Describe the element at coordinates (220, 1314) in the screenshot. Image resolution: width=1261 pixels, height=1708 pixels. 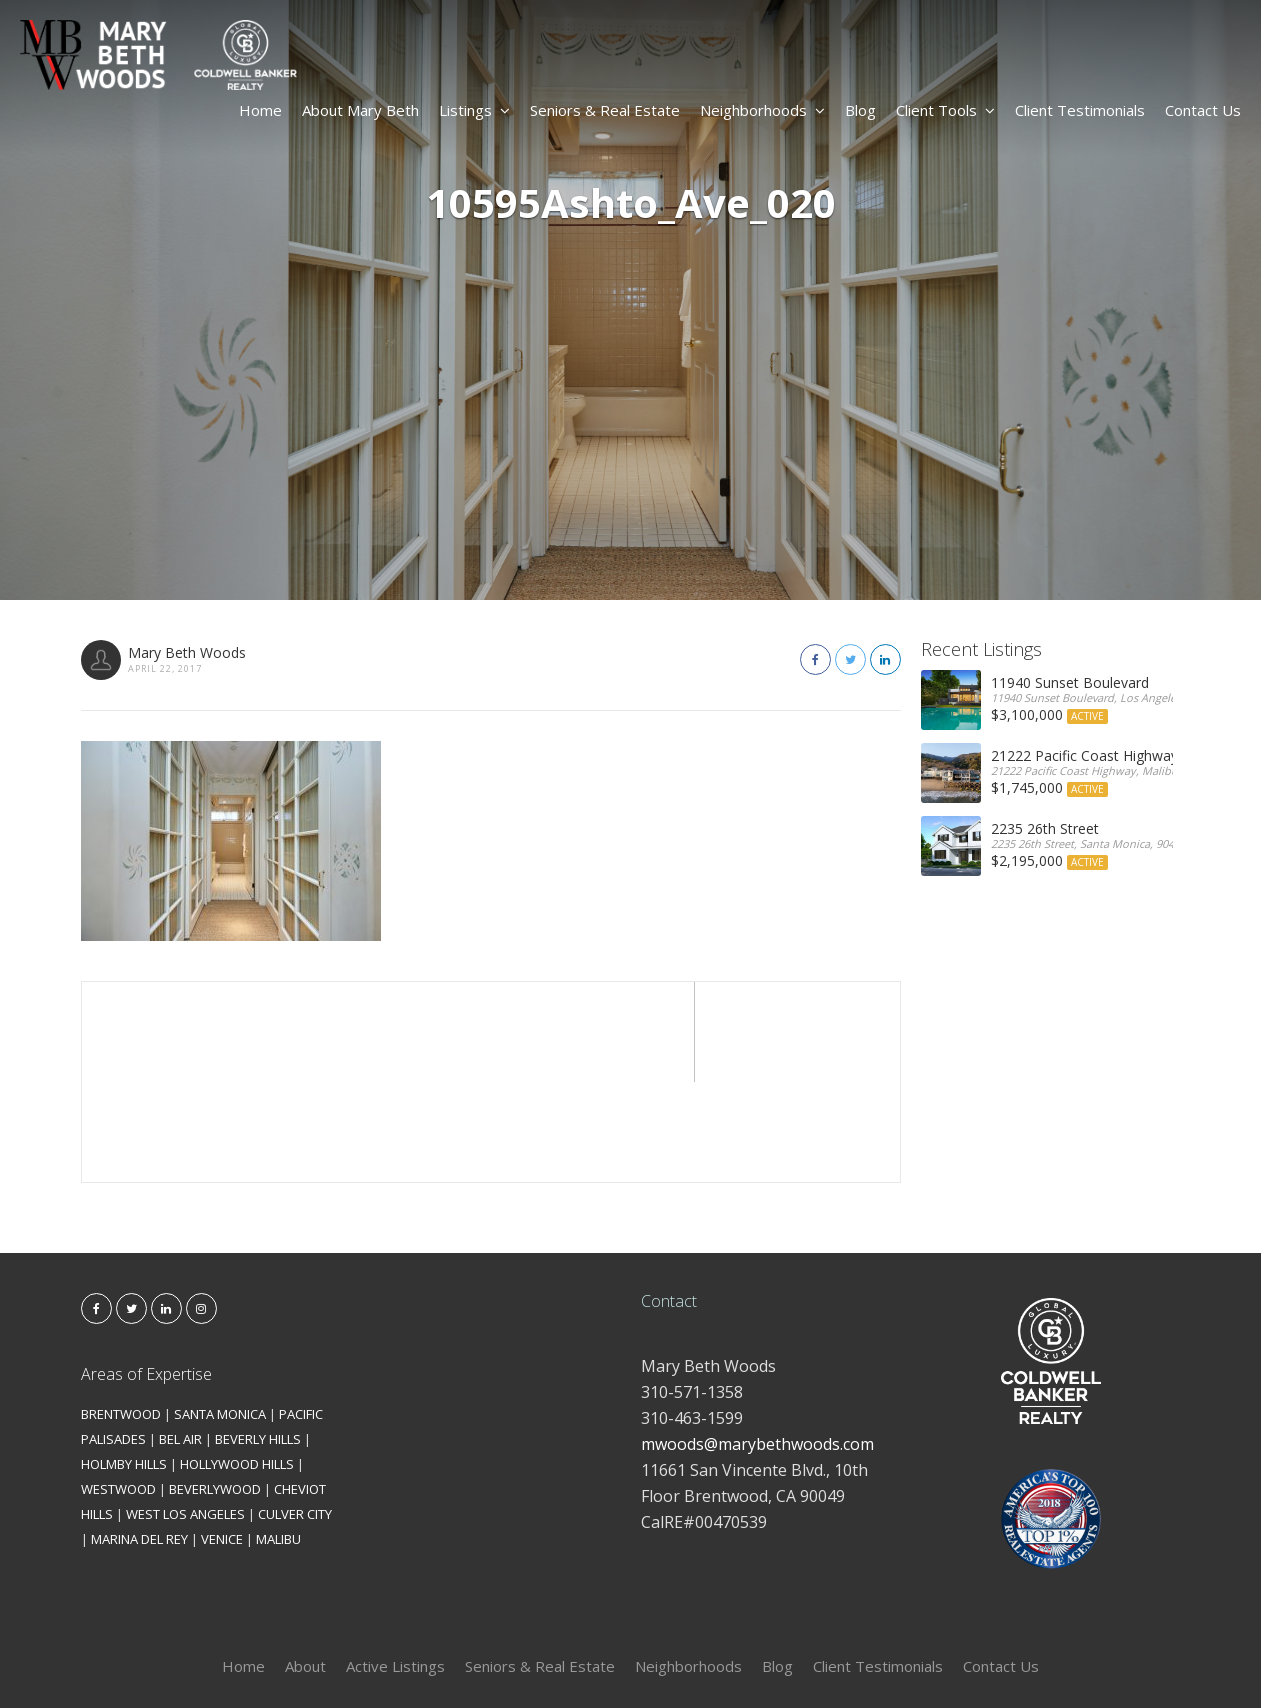
I see `SANTA MONICA` at that location.